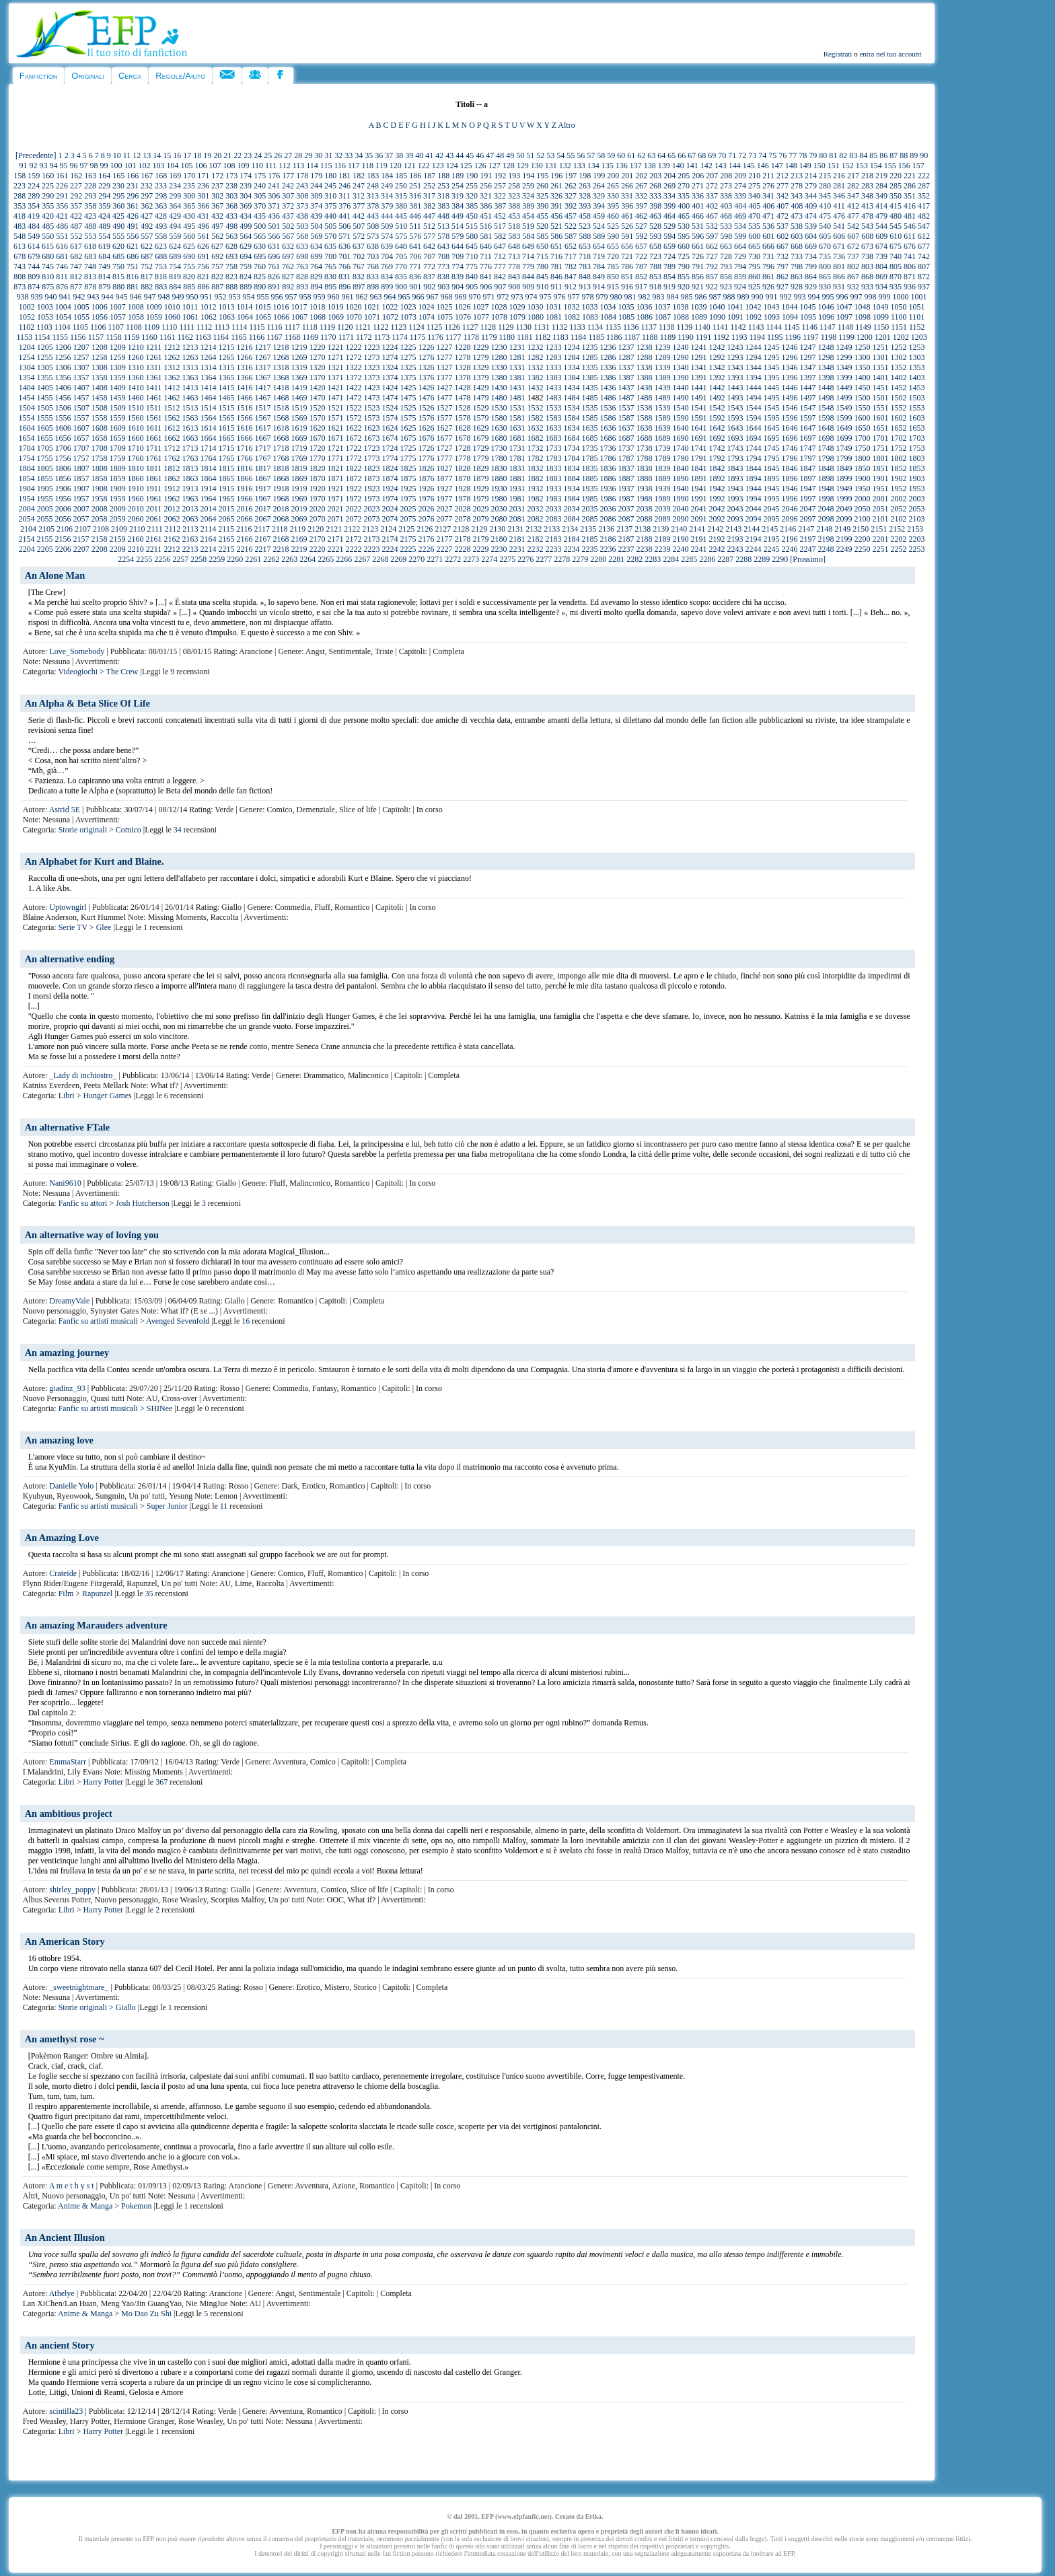 The image size is (1055, 2576). I want to click on 833, so click(373, 276).